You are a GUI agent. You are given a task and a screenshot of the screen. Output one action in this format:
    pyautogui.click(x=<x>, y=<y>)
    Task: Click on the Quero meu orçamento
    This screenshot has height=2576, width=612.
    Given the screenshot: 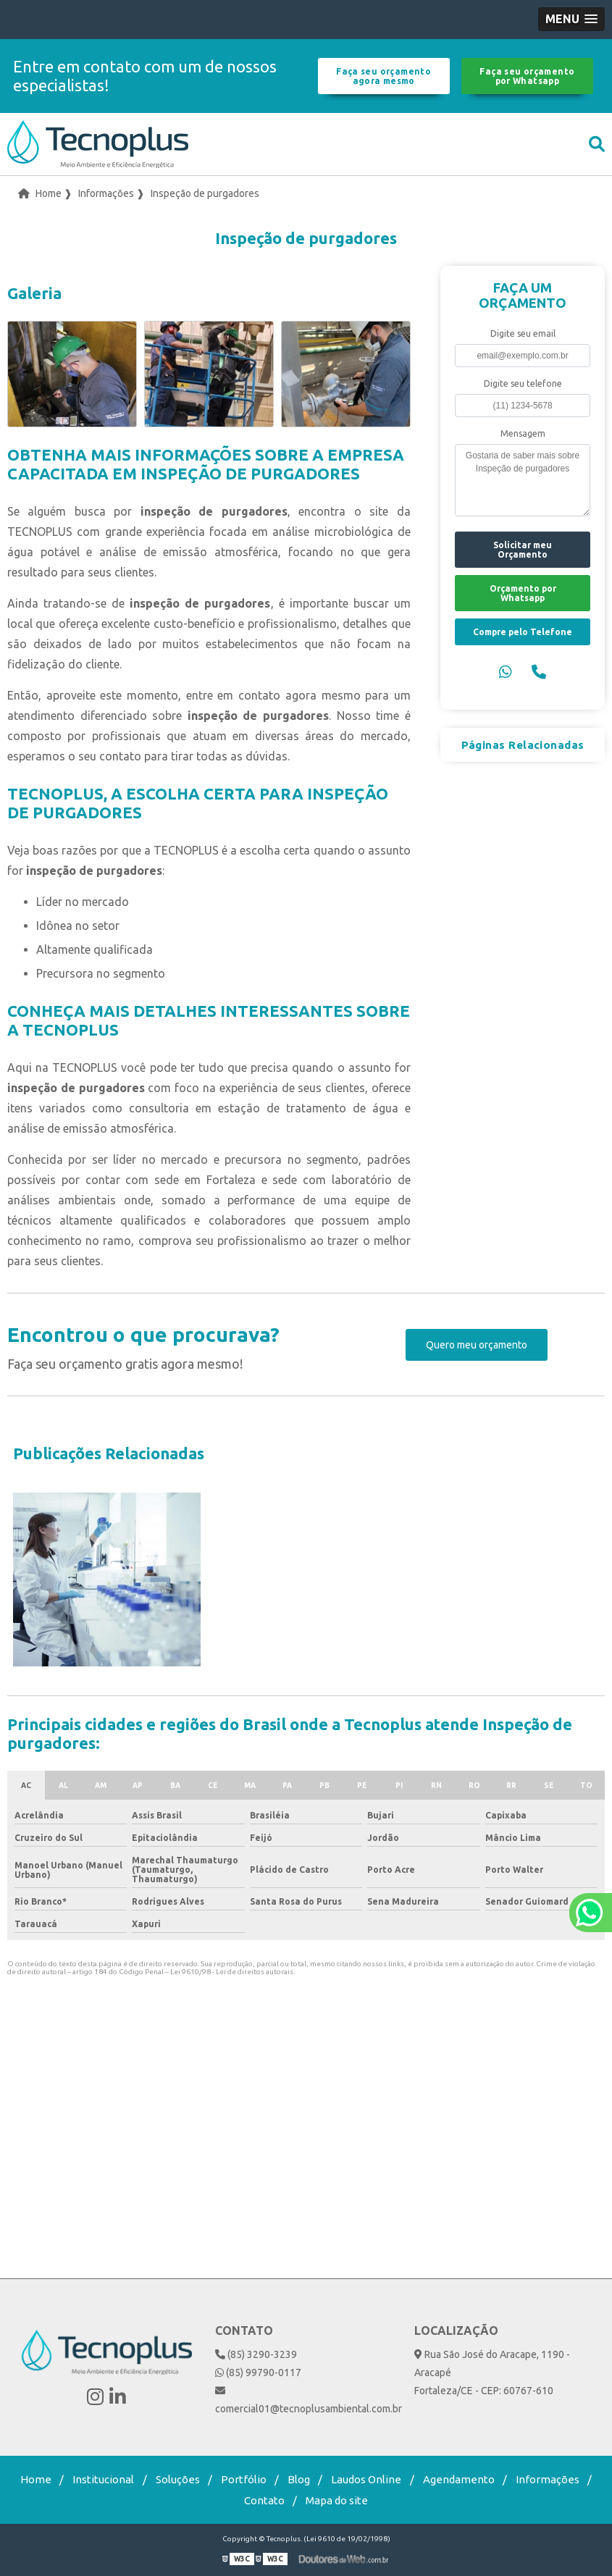 What is the action you would take?
    pyautogui.click(x=476, y=1345)
    